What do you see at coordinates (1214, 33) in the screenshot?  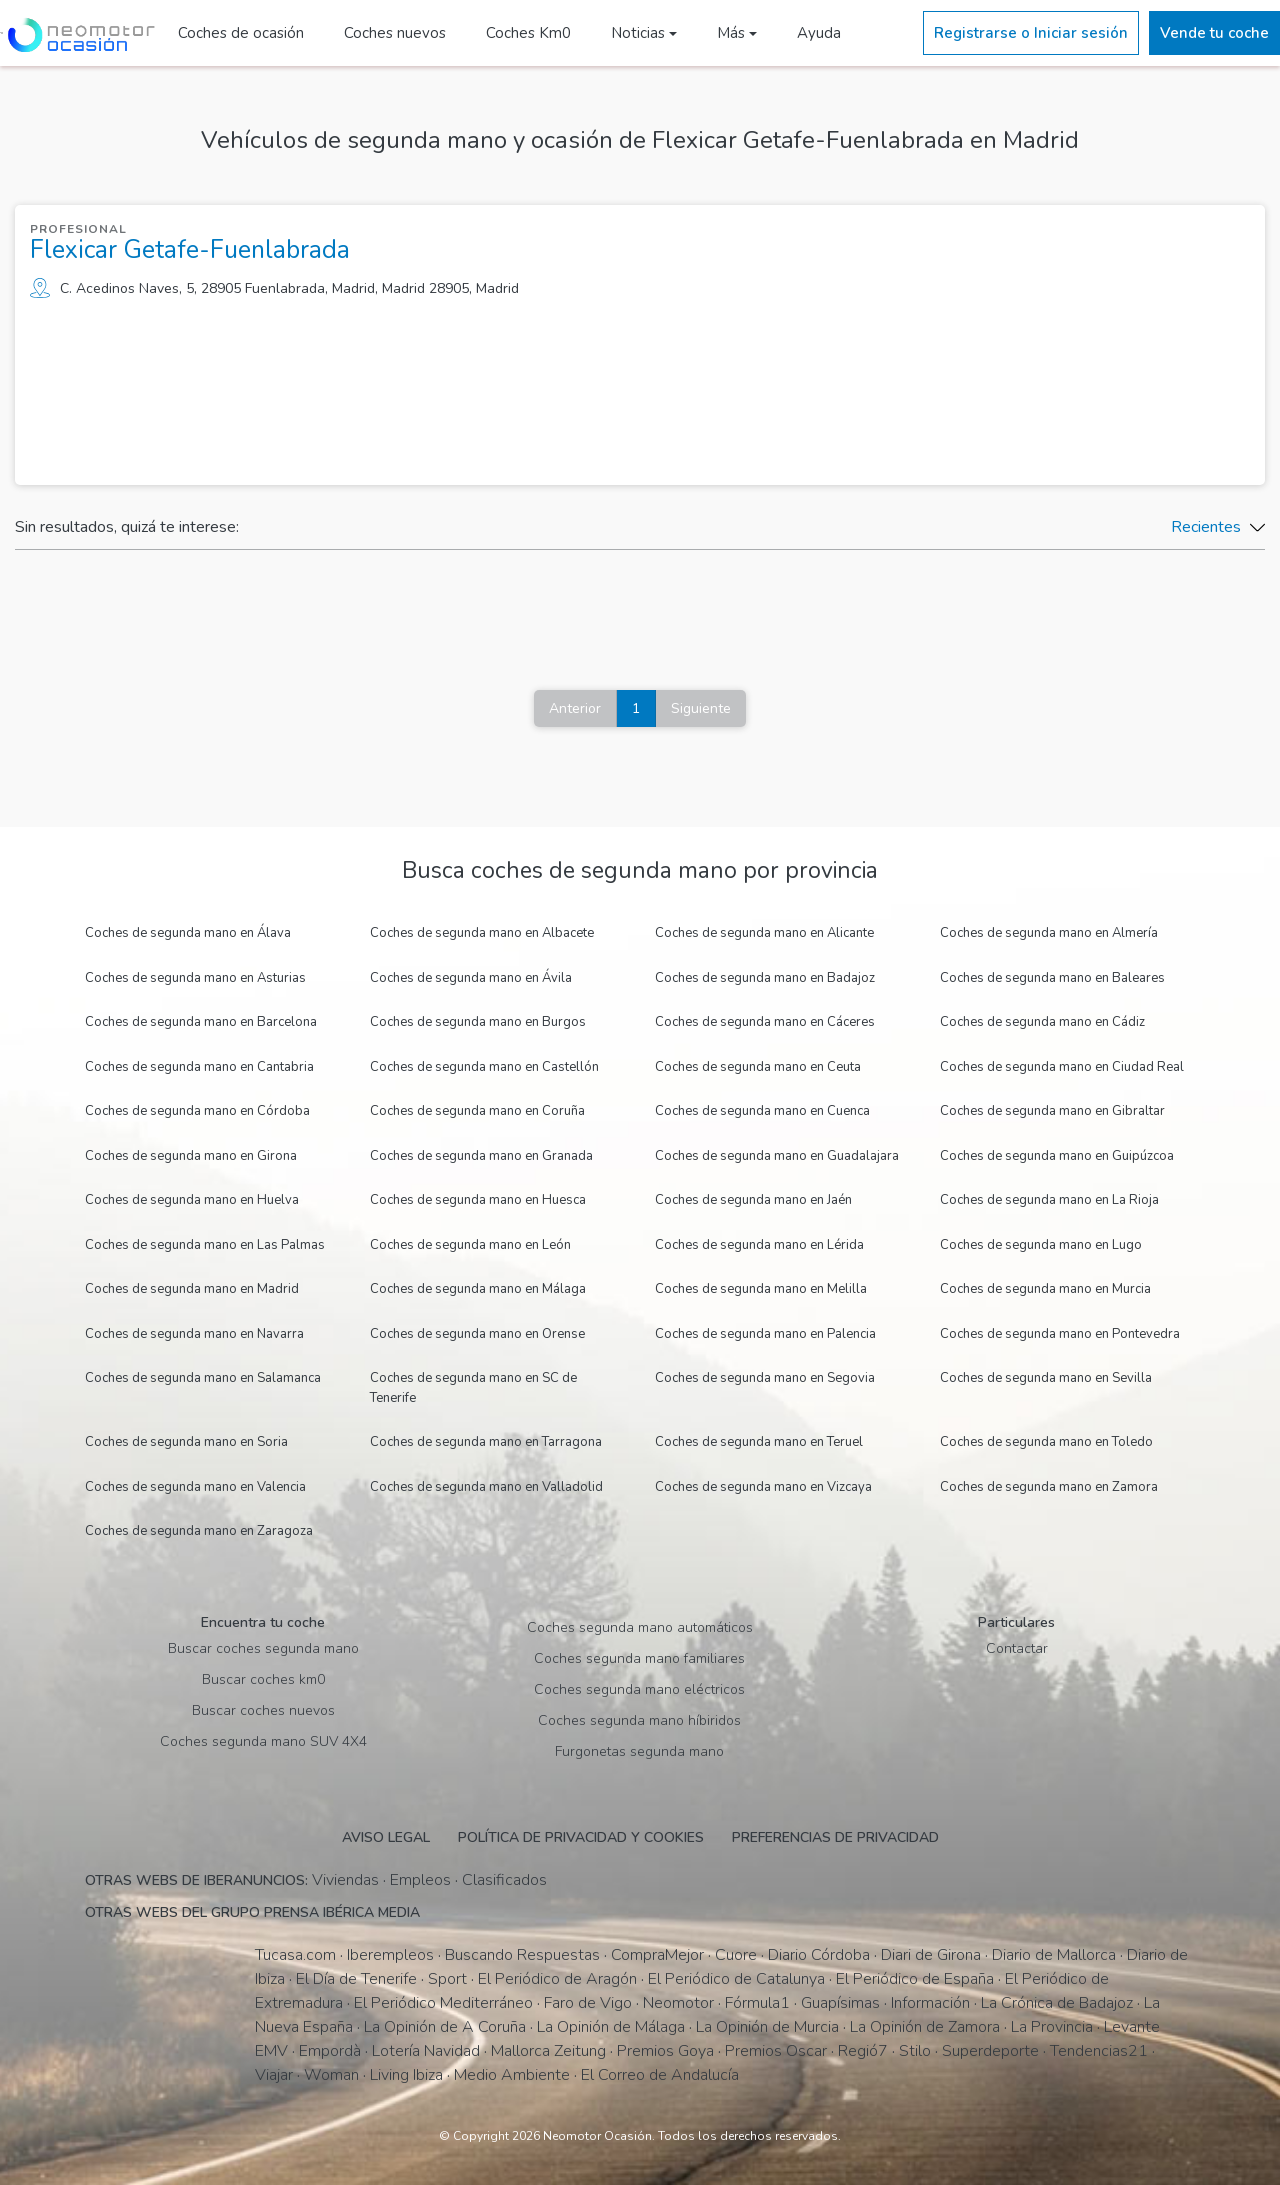 I see `Vende tu coche` at bounding box center [1214, 33].